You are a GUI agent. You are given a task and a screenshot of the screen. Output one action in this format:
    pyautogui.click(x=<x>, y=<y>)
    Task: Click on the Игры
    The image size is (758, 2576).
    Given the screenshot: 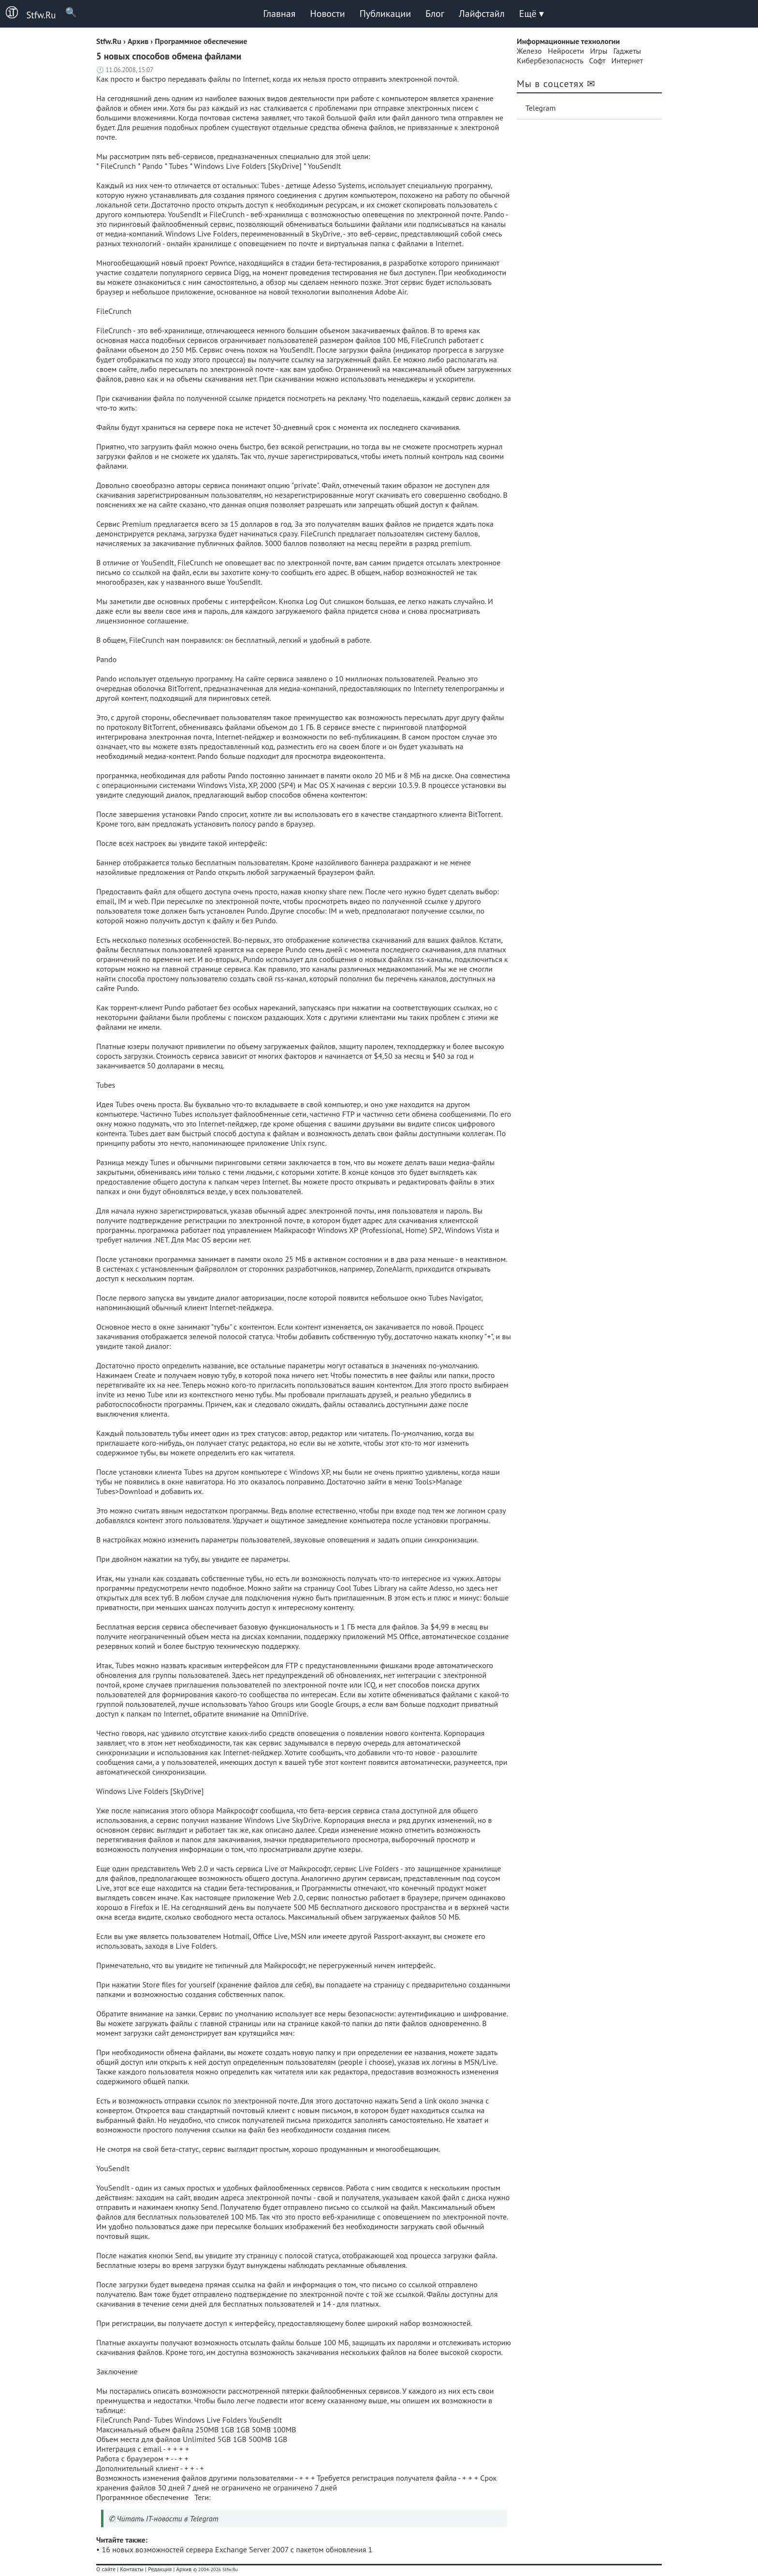 What is the action you would take?
    pyautogui.click(x=598, y=51)
    